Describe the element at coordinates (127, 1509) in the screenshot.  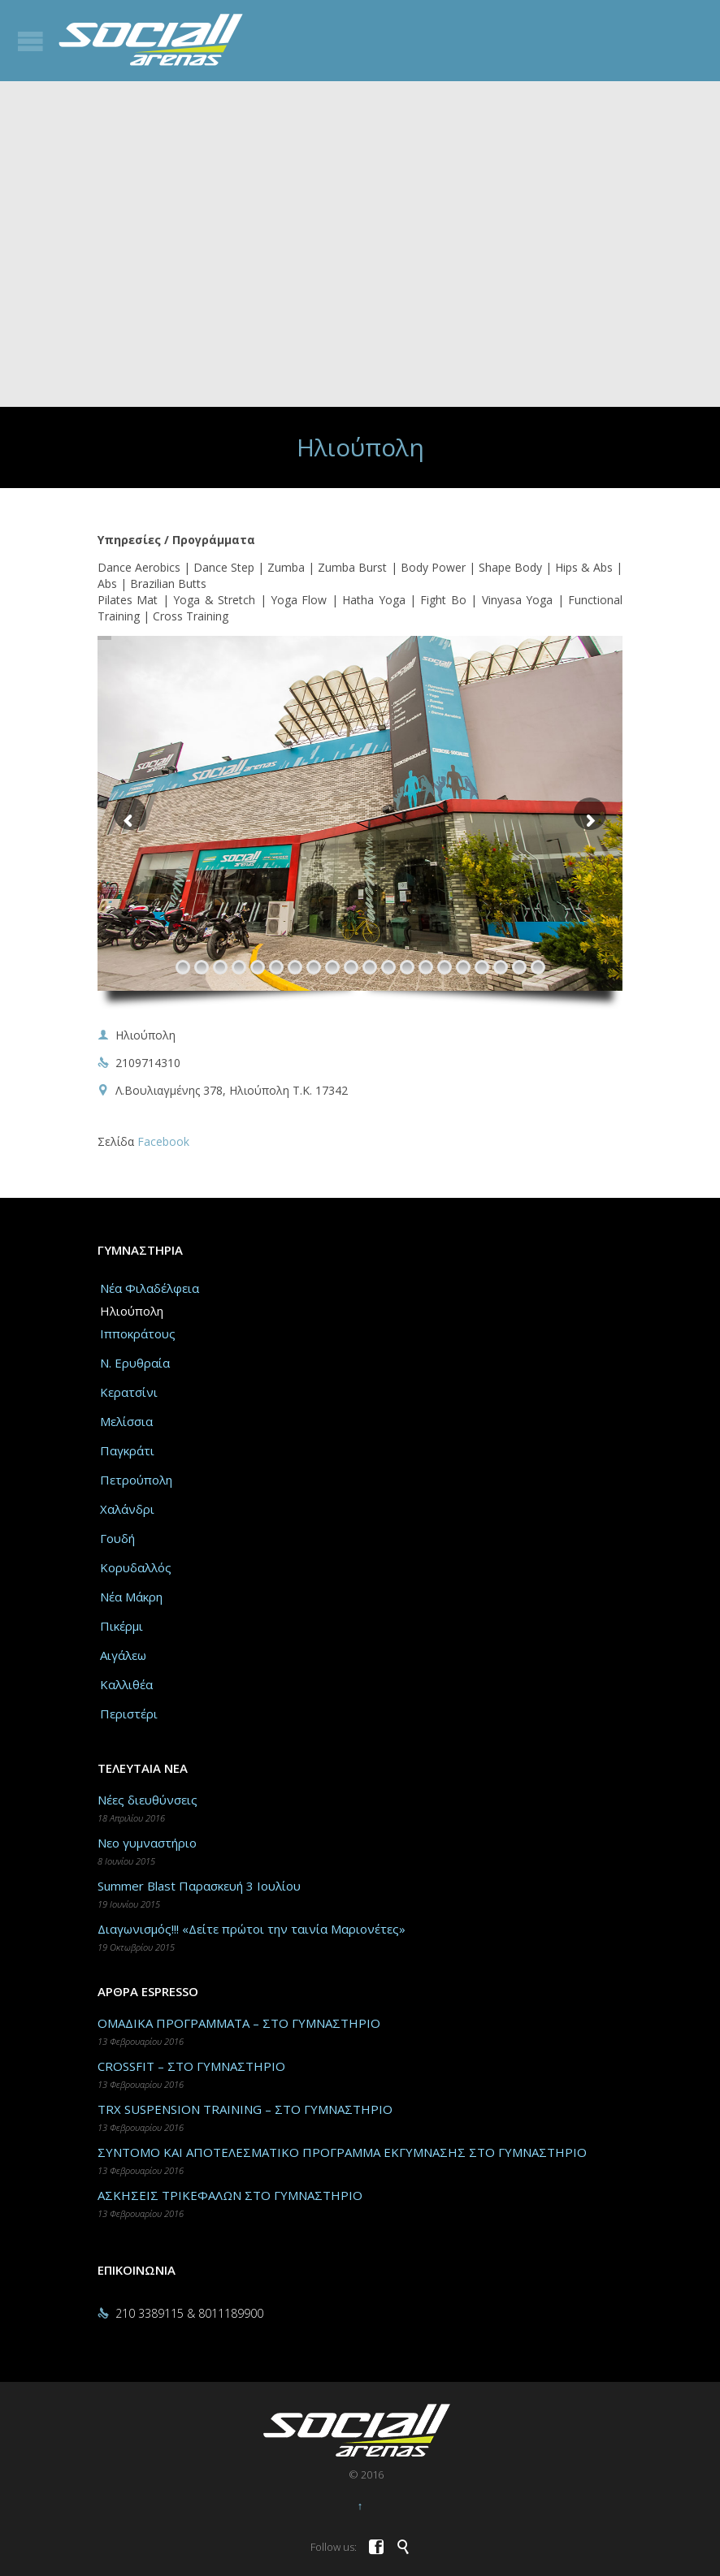
I see `Χαλάνδρι` at that location.